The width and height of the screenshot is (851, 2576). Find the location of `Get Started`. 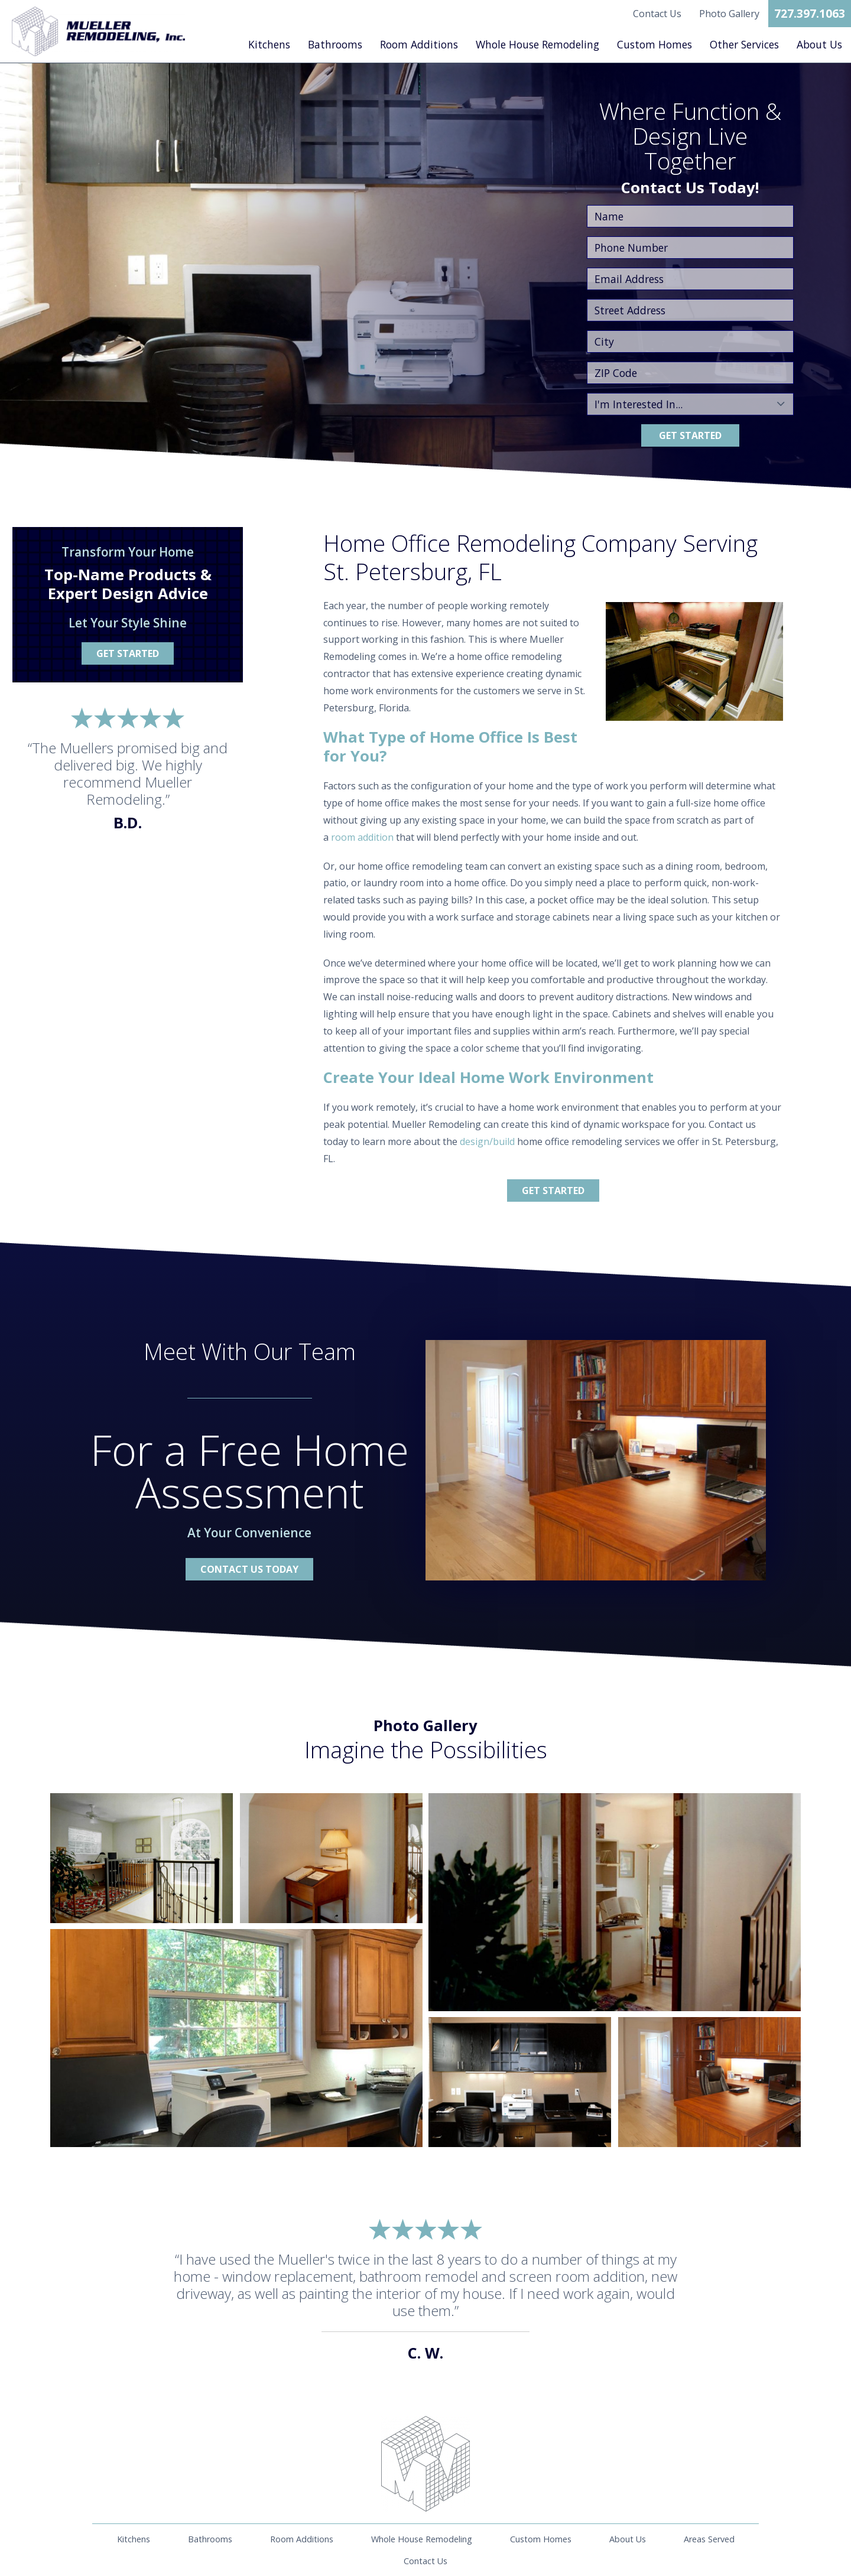

Get Started is located at coordinates (690, 435).